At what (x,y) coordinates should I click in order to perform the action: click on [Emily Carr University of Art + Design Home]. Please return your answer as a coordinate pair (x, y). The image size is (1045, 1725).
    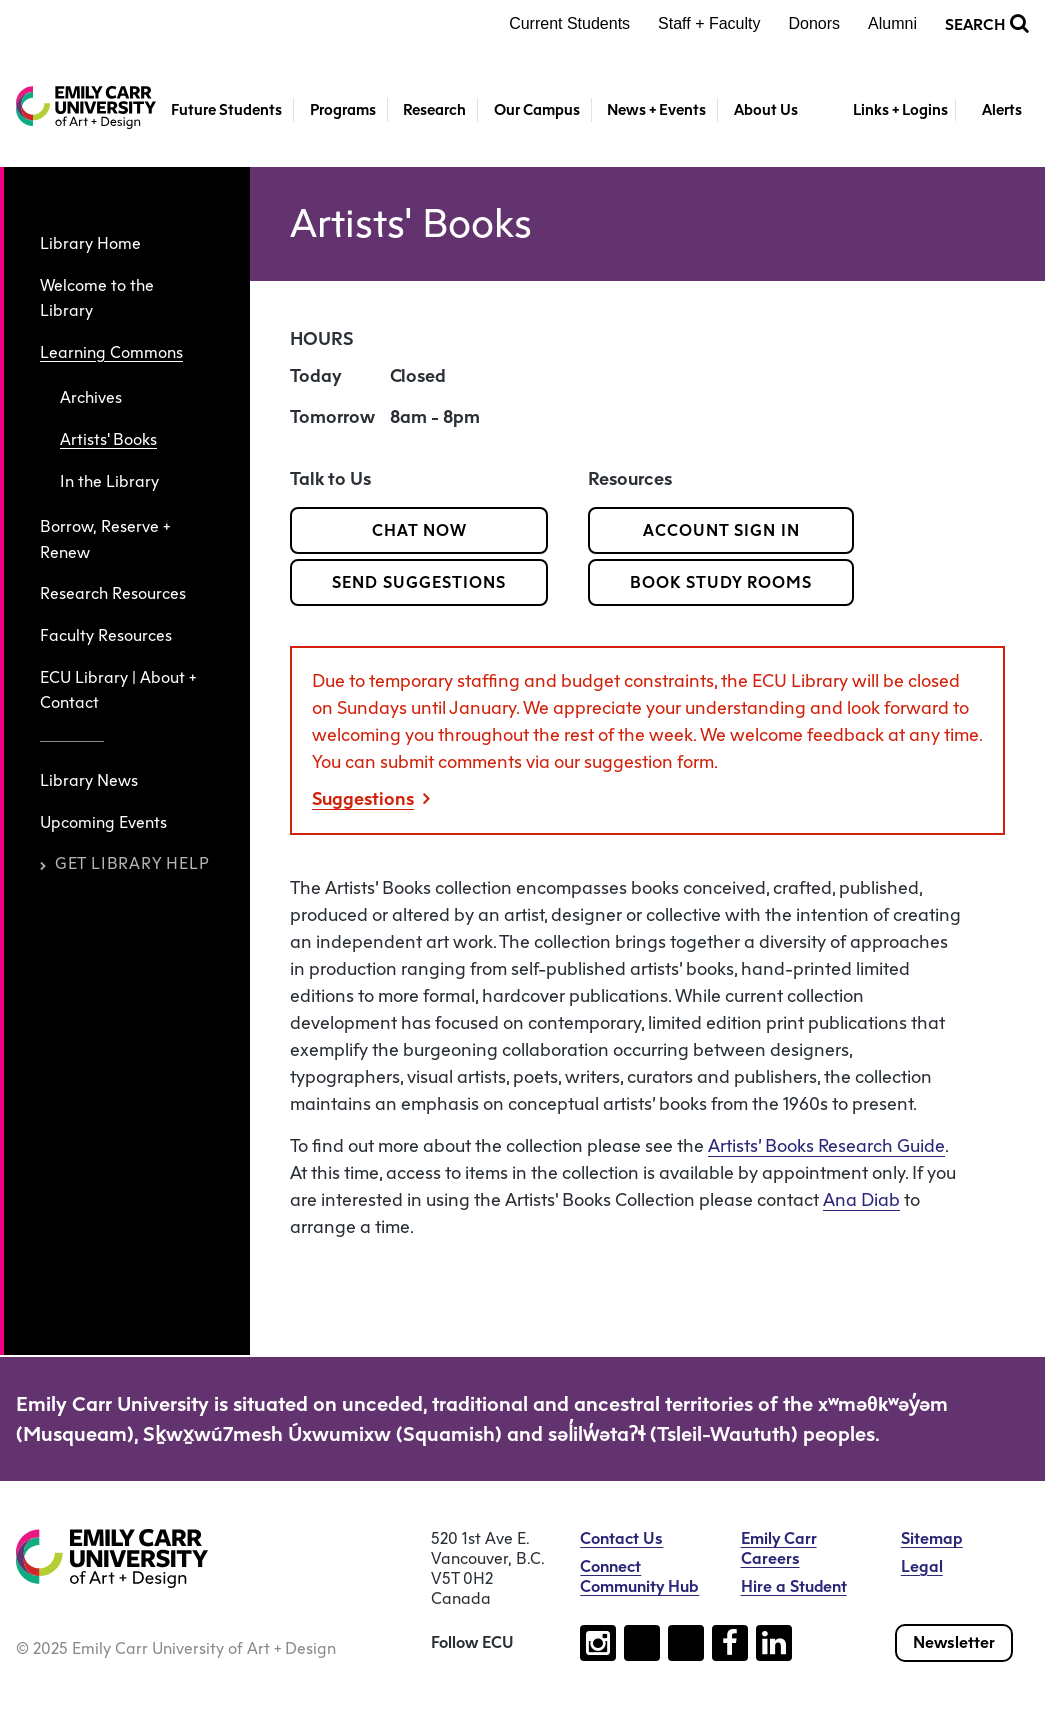
    Looking at the image, I should click on (86, 107).